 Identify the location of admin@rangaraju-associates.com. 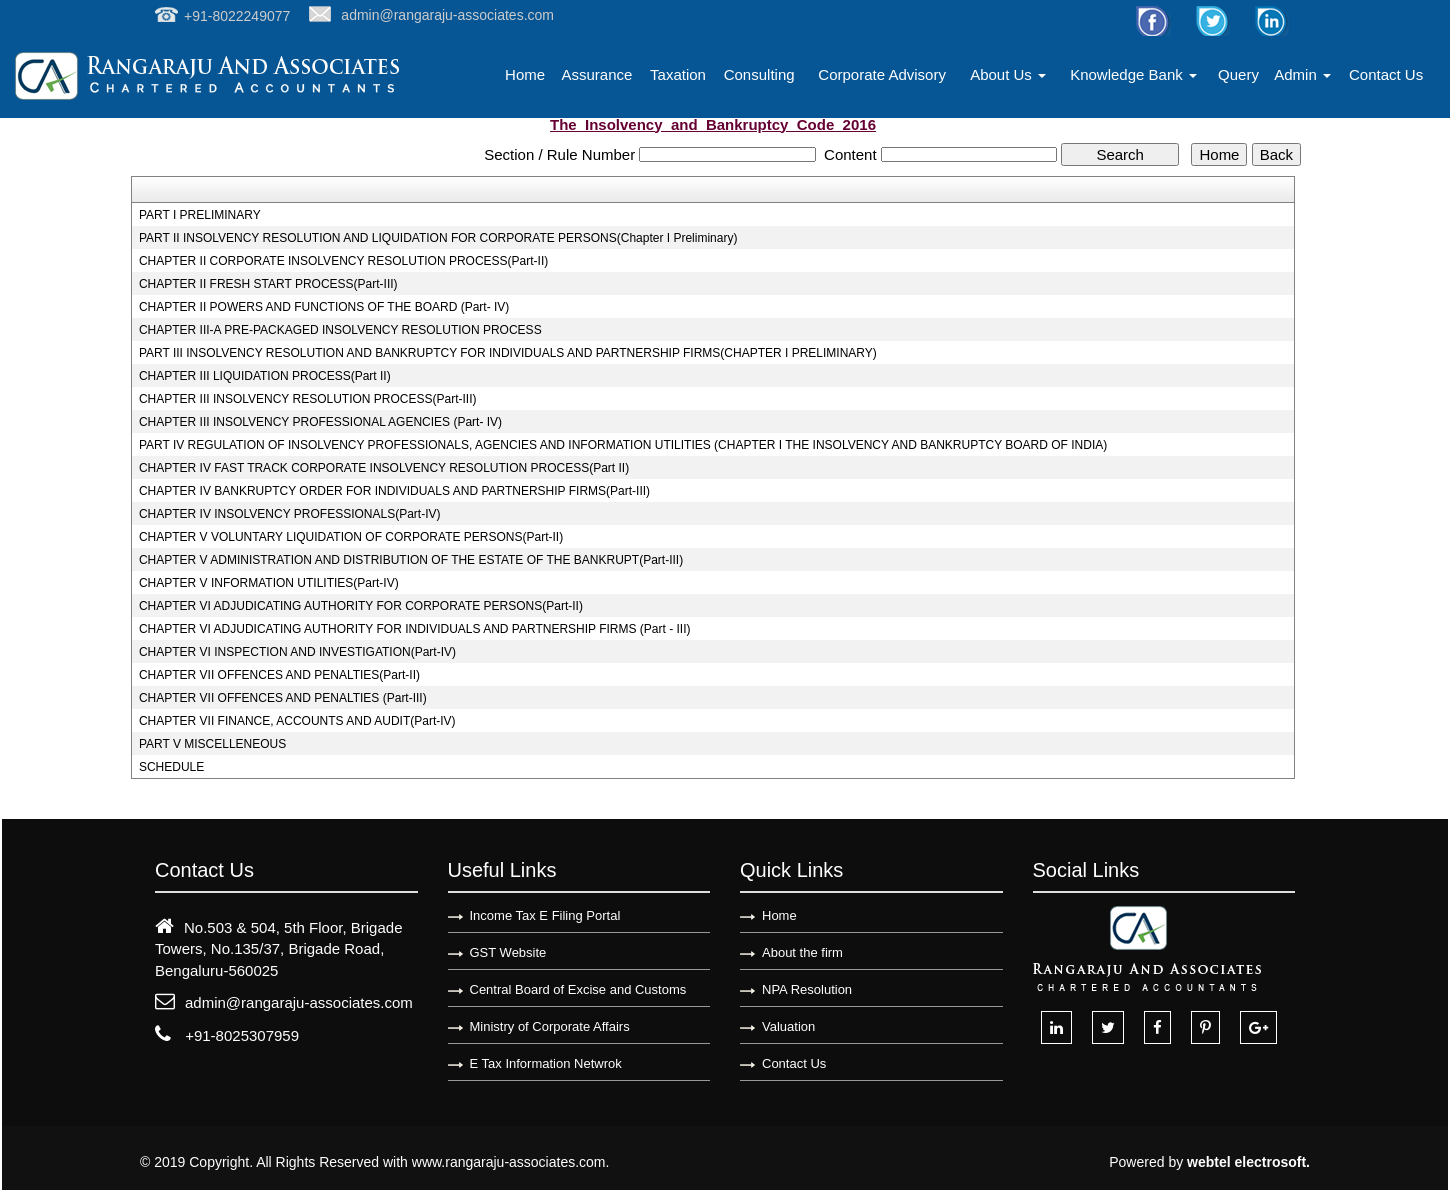
(299, 1002).